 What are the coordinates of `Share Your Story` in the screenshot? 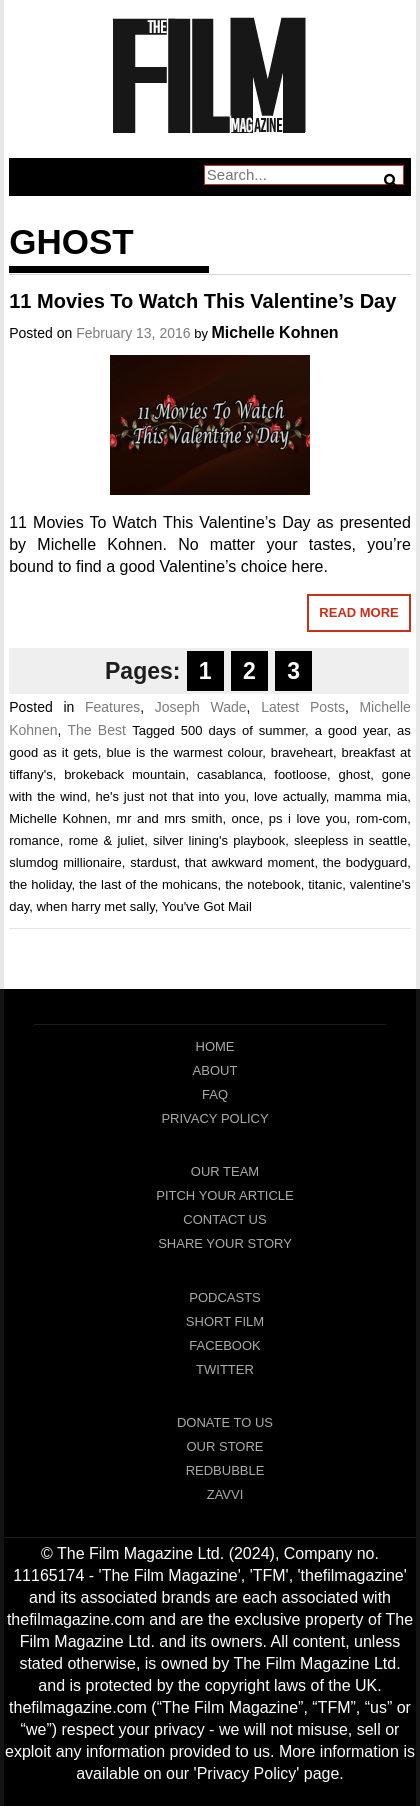 It's located at (225, 1243).